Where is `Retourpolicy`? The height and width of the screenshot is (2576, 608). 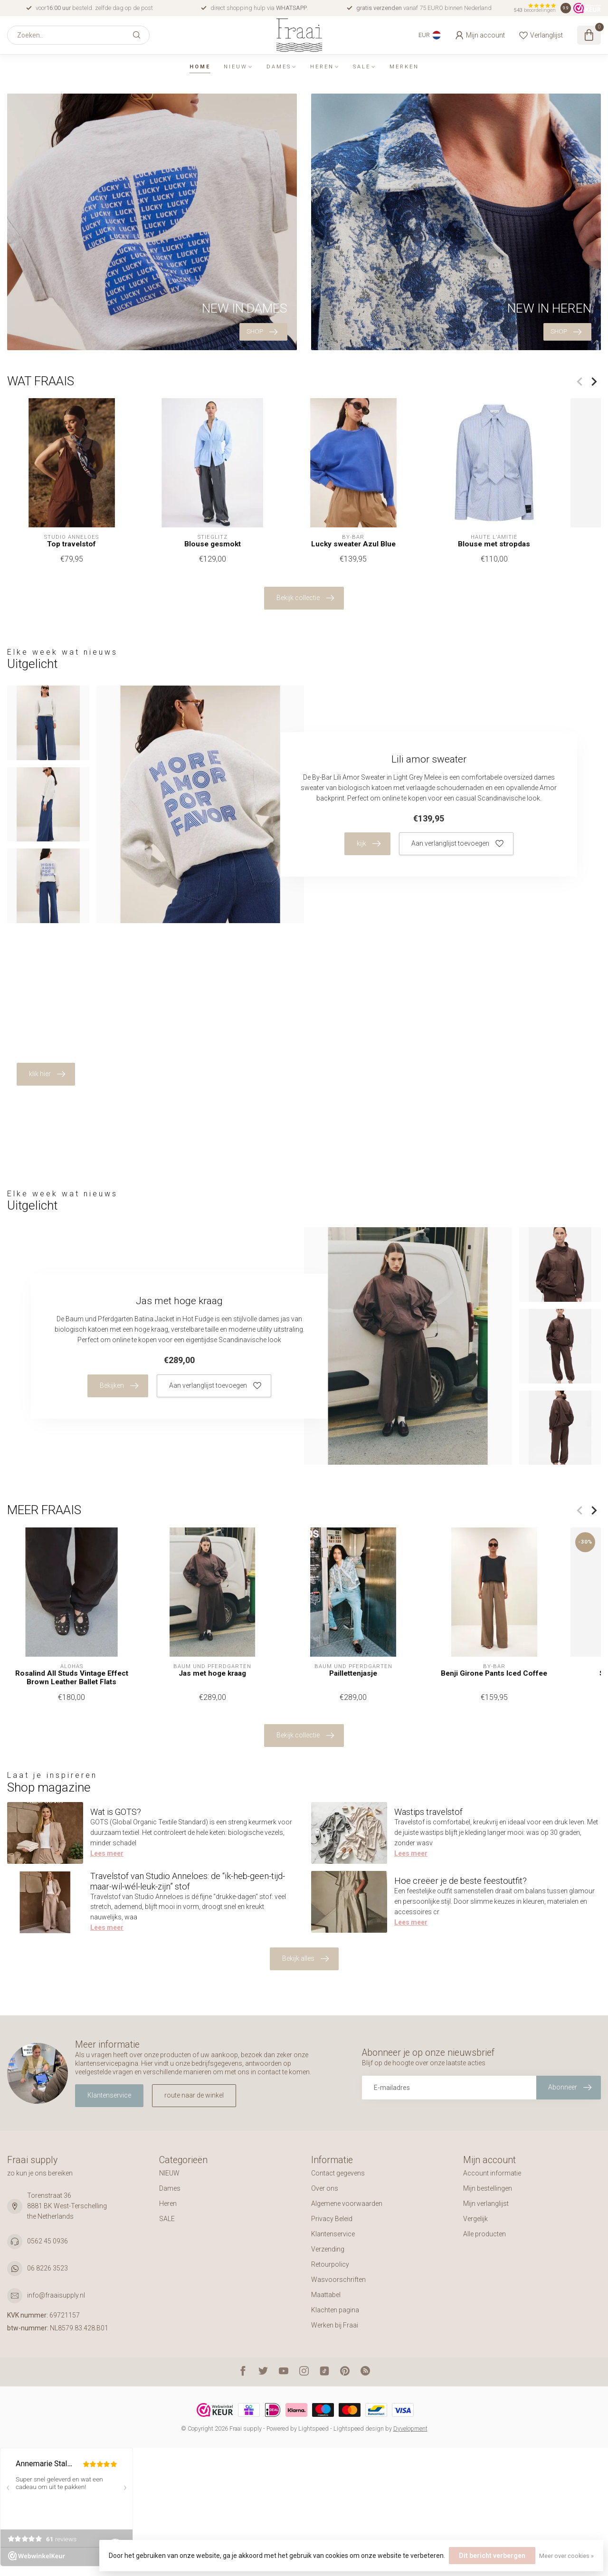 Retourpolicy is located at coordinates (330, 2264).